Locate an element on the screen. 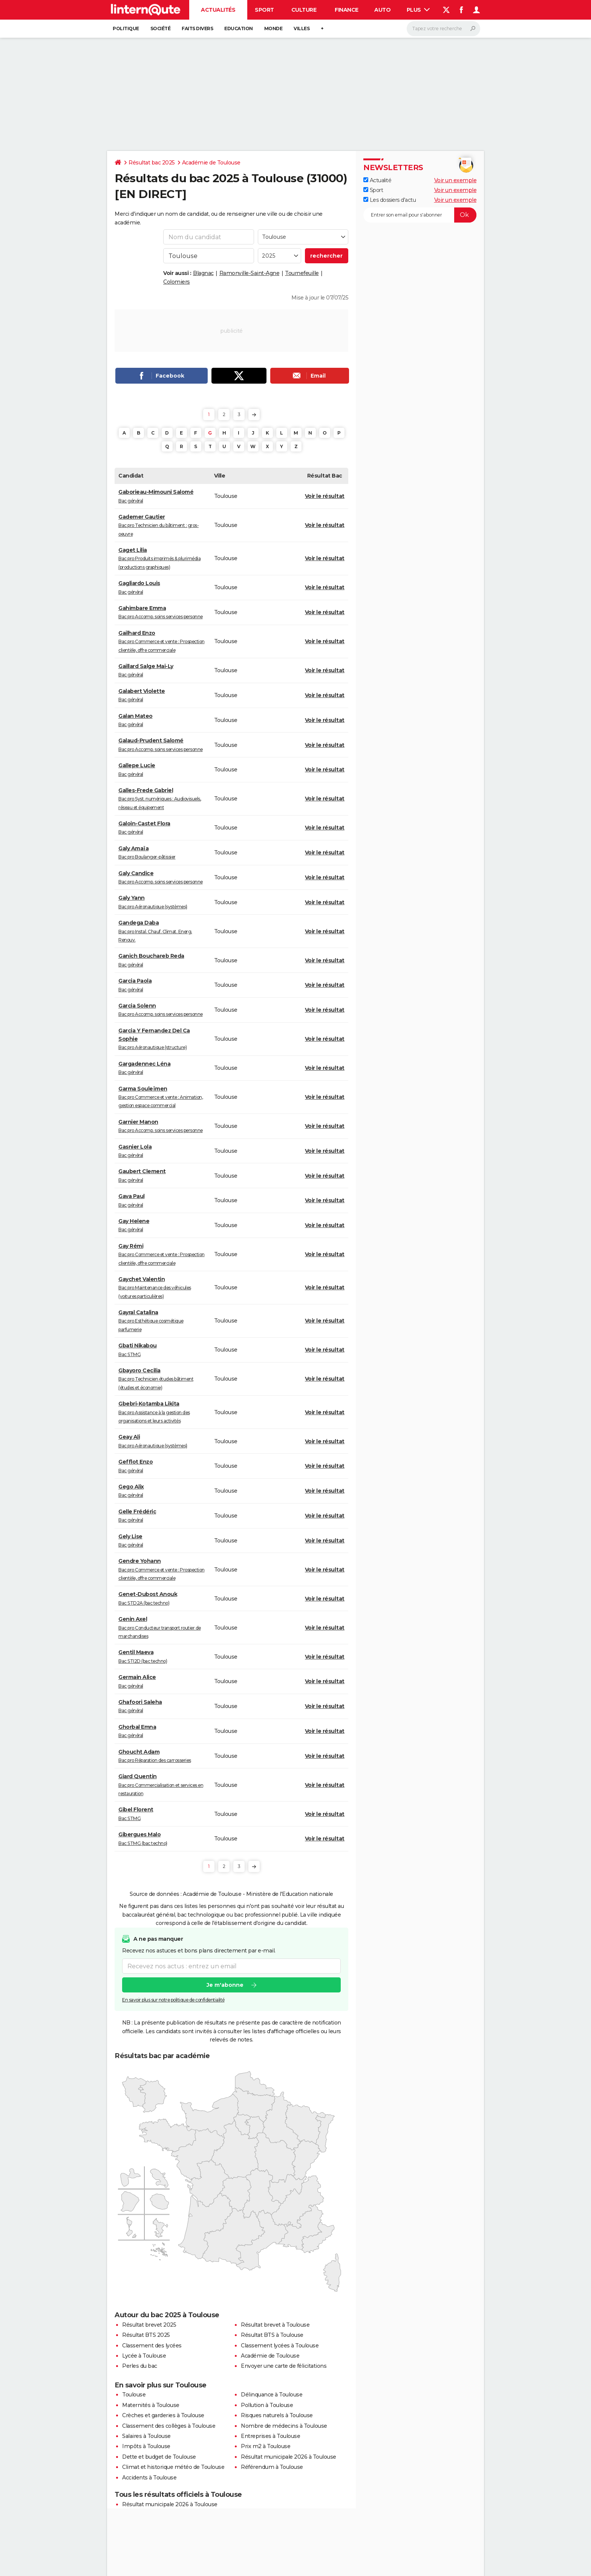 The width and height of the screenshot is (591, 2576). Colomiers is located at coordinates (176, 281).